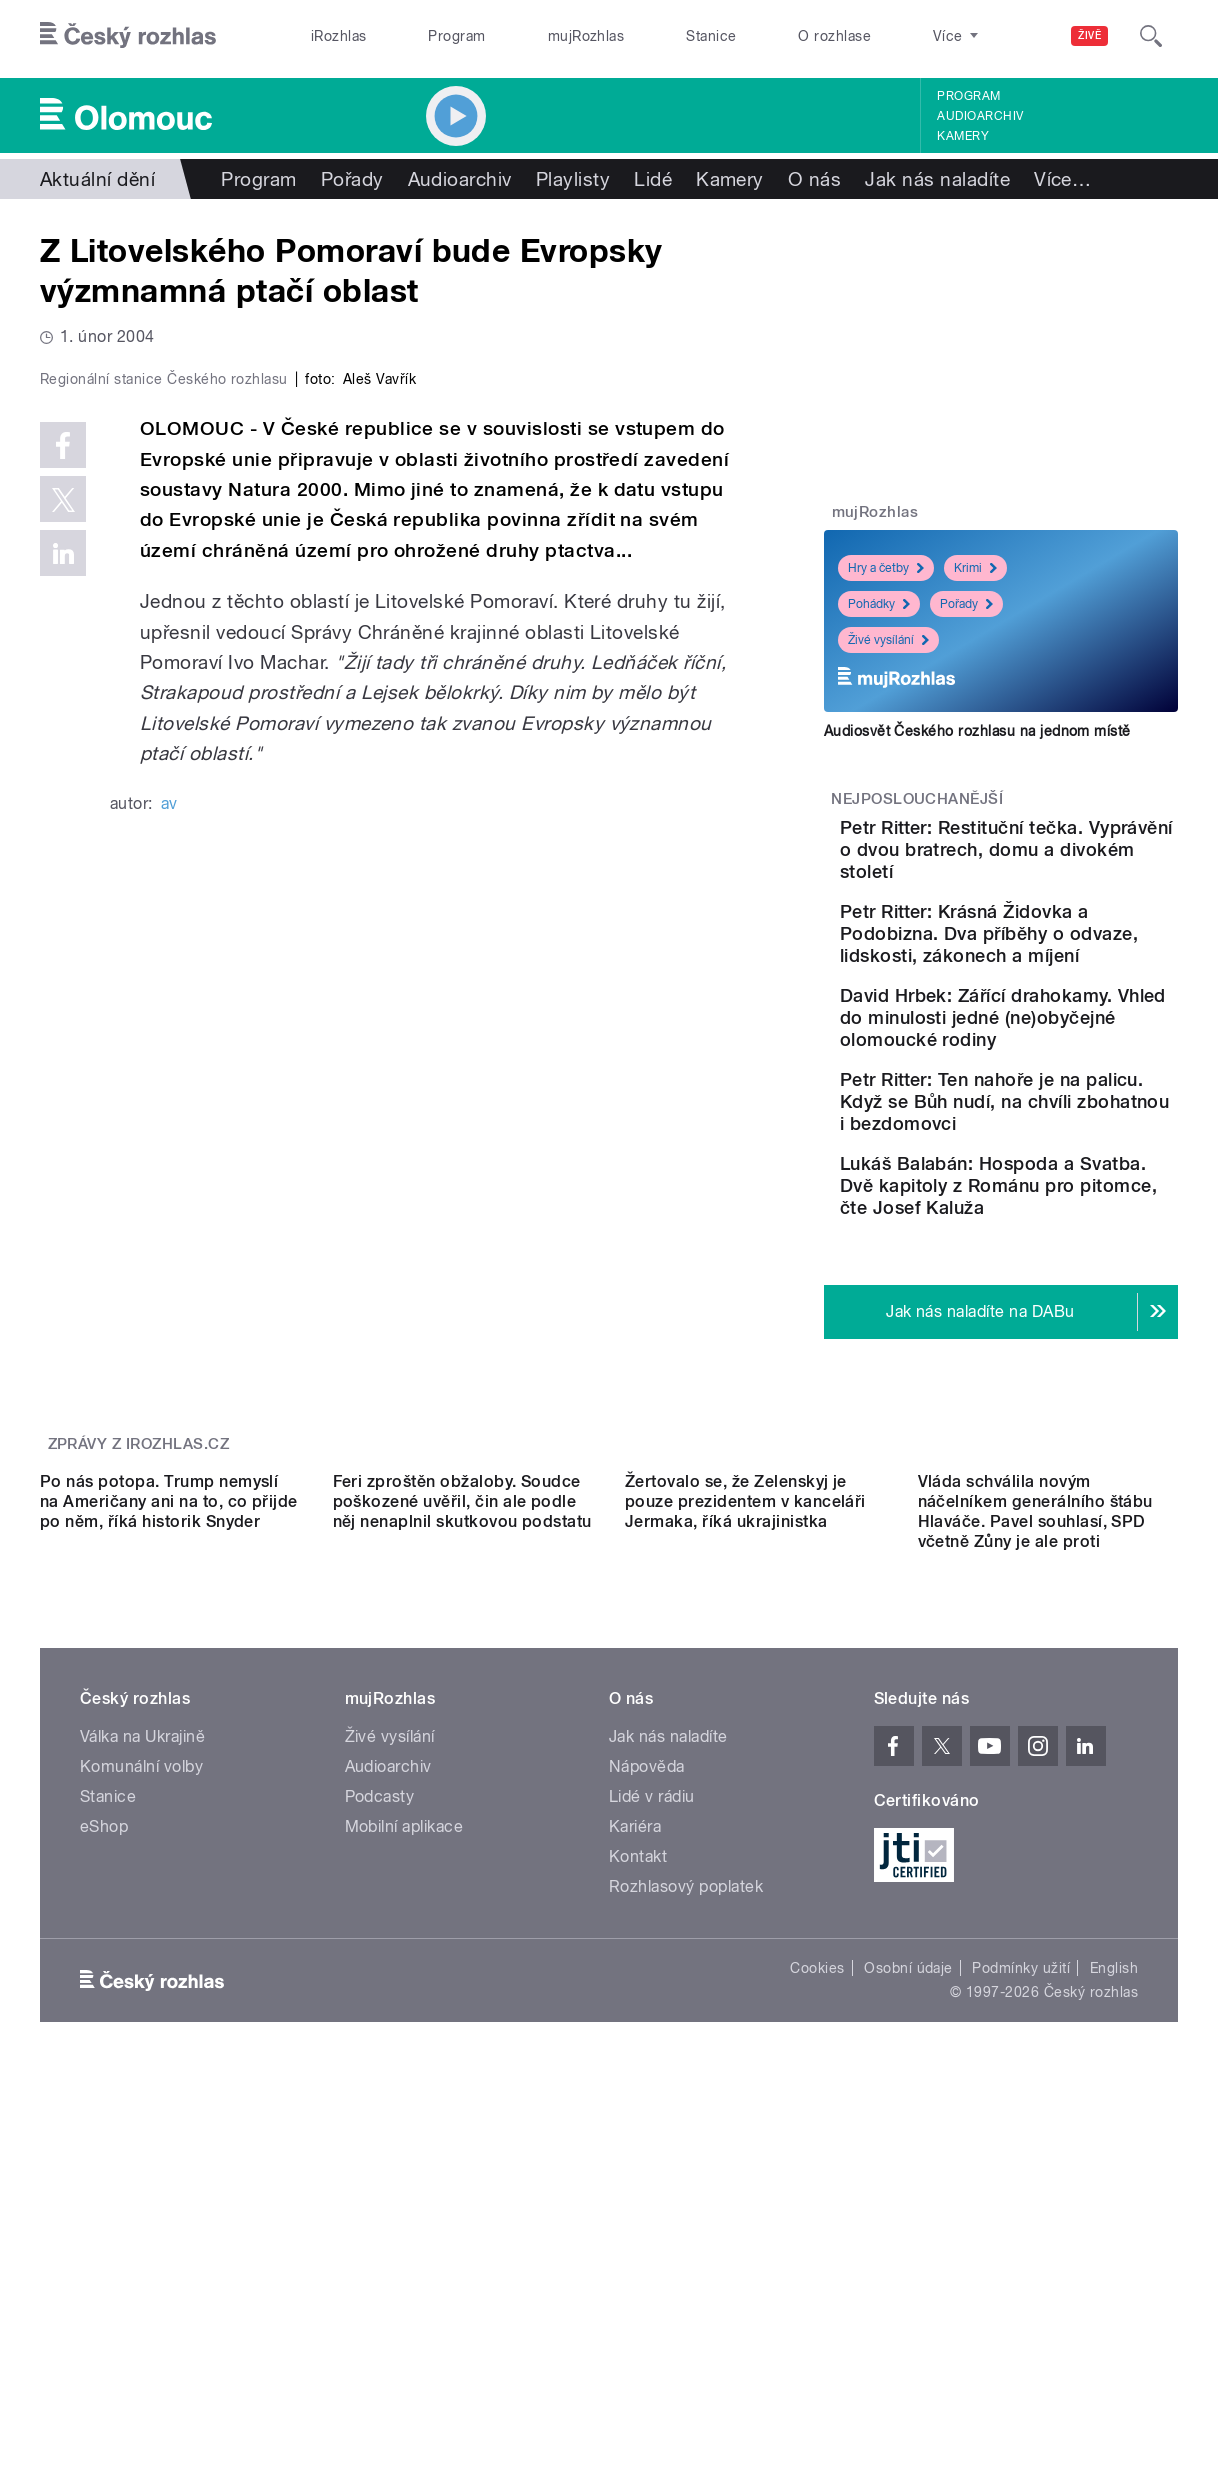 The height and width of the screenshot is (2484, 1218). Describe the element at coordinates (97, 179) in the screenshot. I see `Aktuální dění` at that location.